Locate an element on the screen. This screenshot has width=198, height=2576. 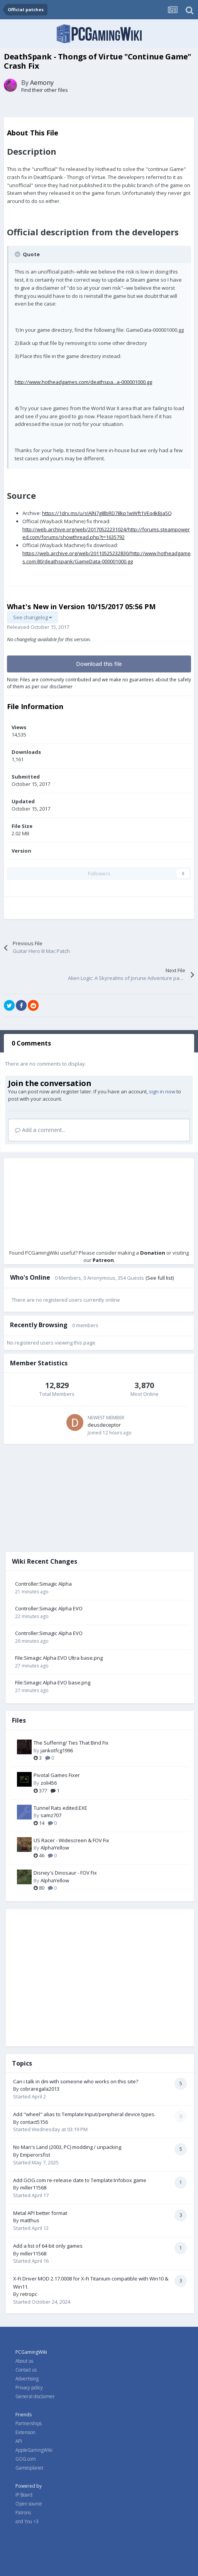
API is located at coordinates (18, 2441).